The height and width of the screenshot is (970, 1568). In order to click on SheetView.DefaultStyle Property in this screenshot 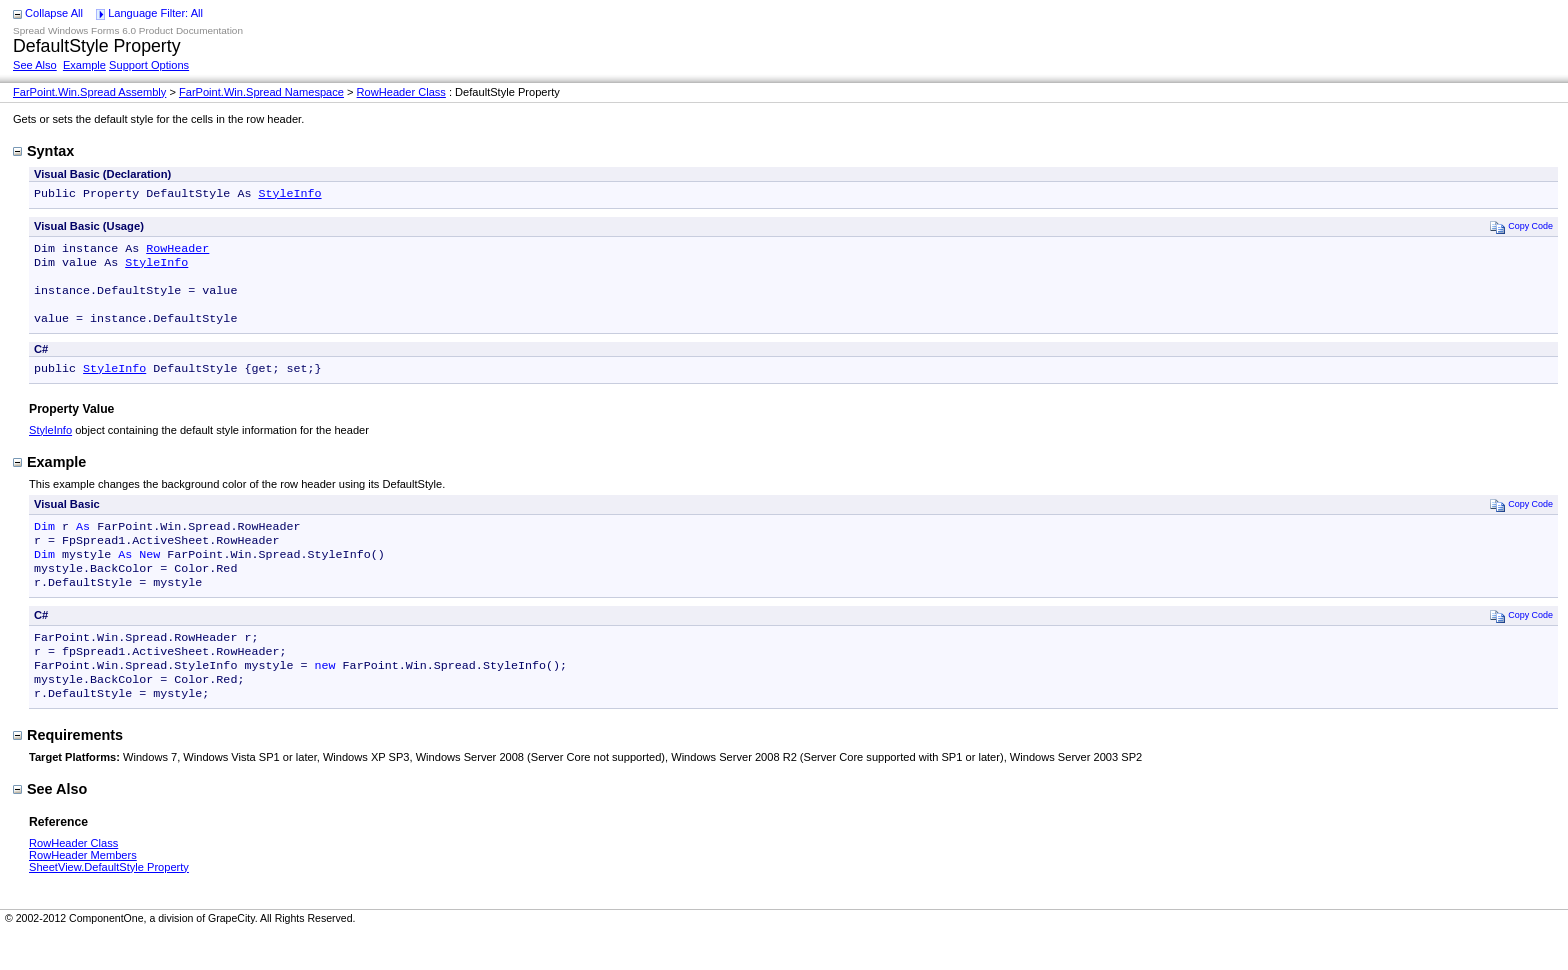, I will do `click(109, 903)`.